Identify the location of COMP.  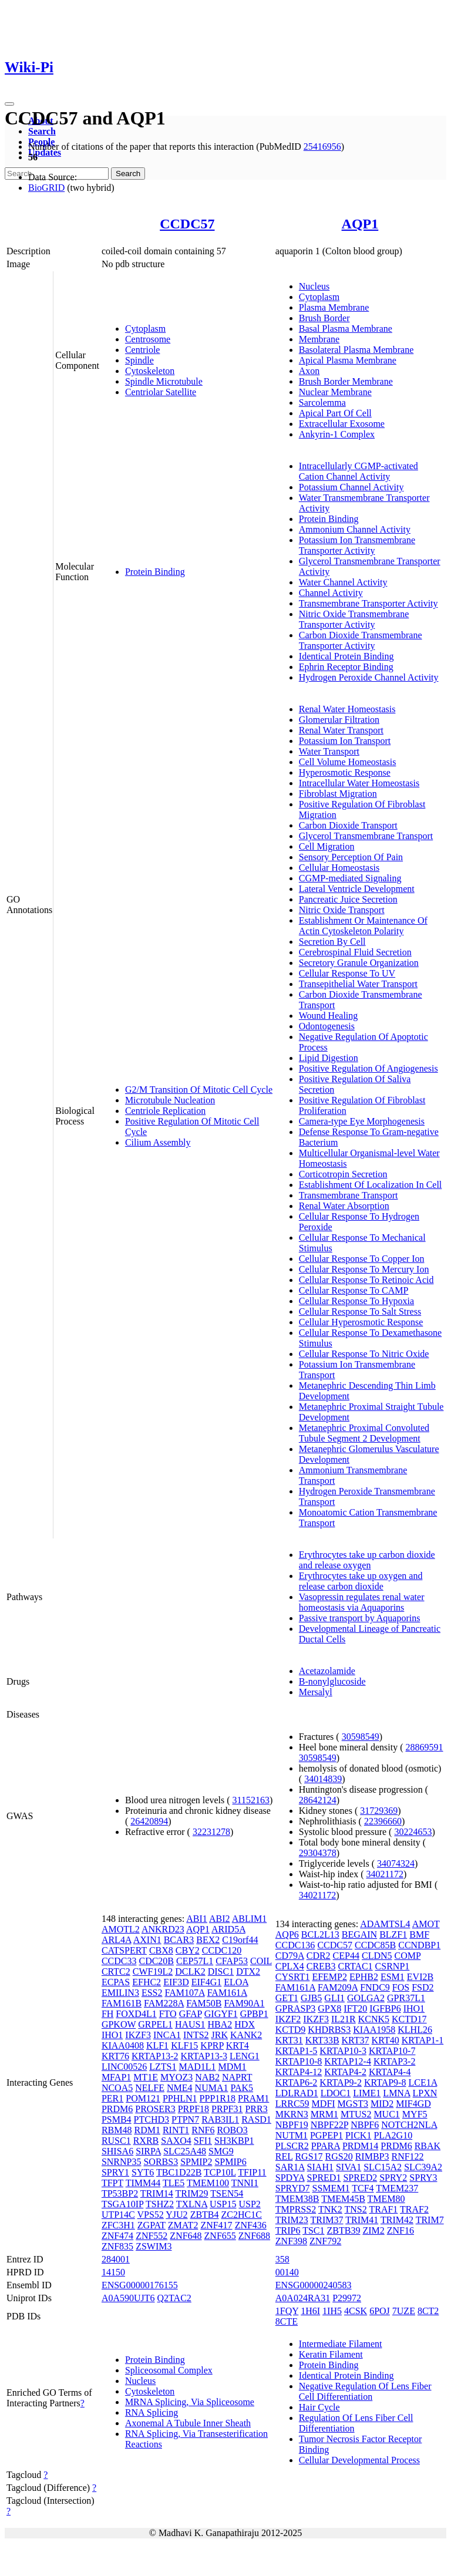
(408, 1956).